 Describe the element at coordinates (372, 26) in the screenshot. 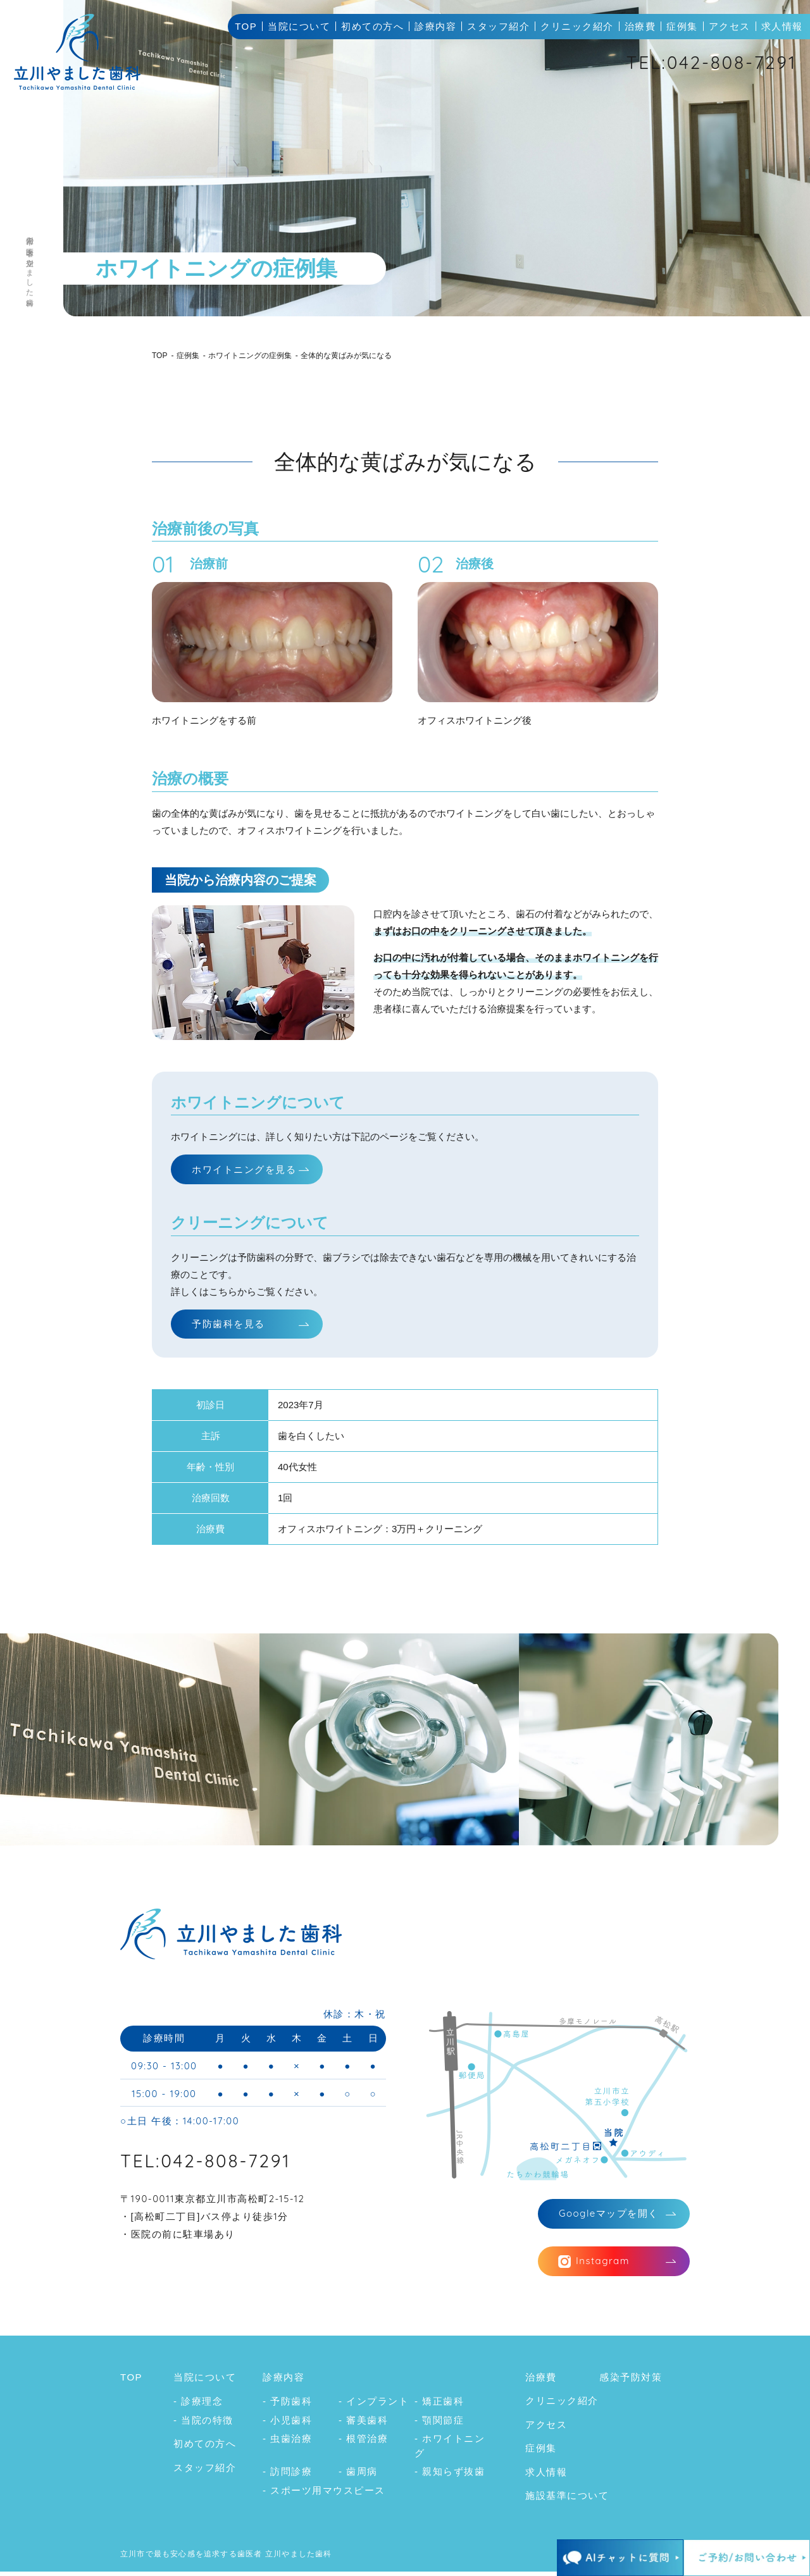

I see `初めての方へ` at that location.